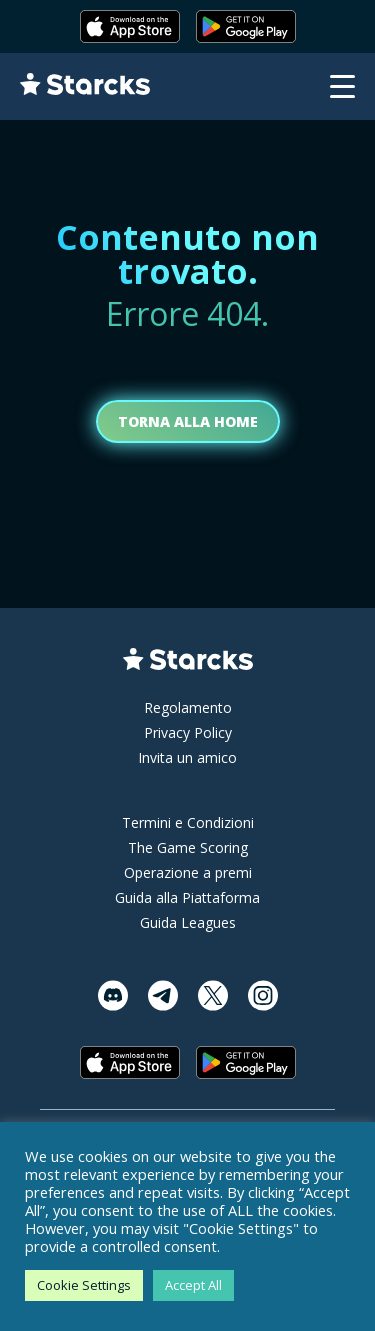 Image resolution: width=375 pixels, height=1331 pixels. Describe the element at coordinates (188, 707) in the screenshot. I see `Regolamento` at that location.